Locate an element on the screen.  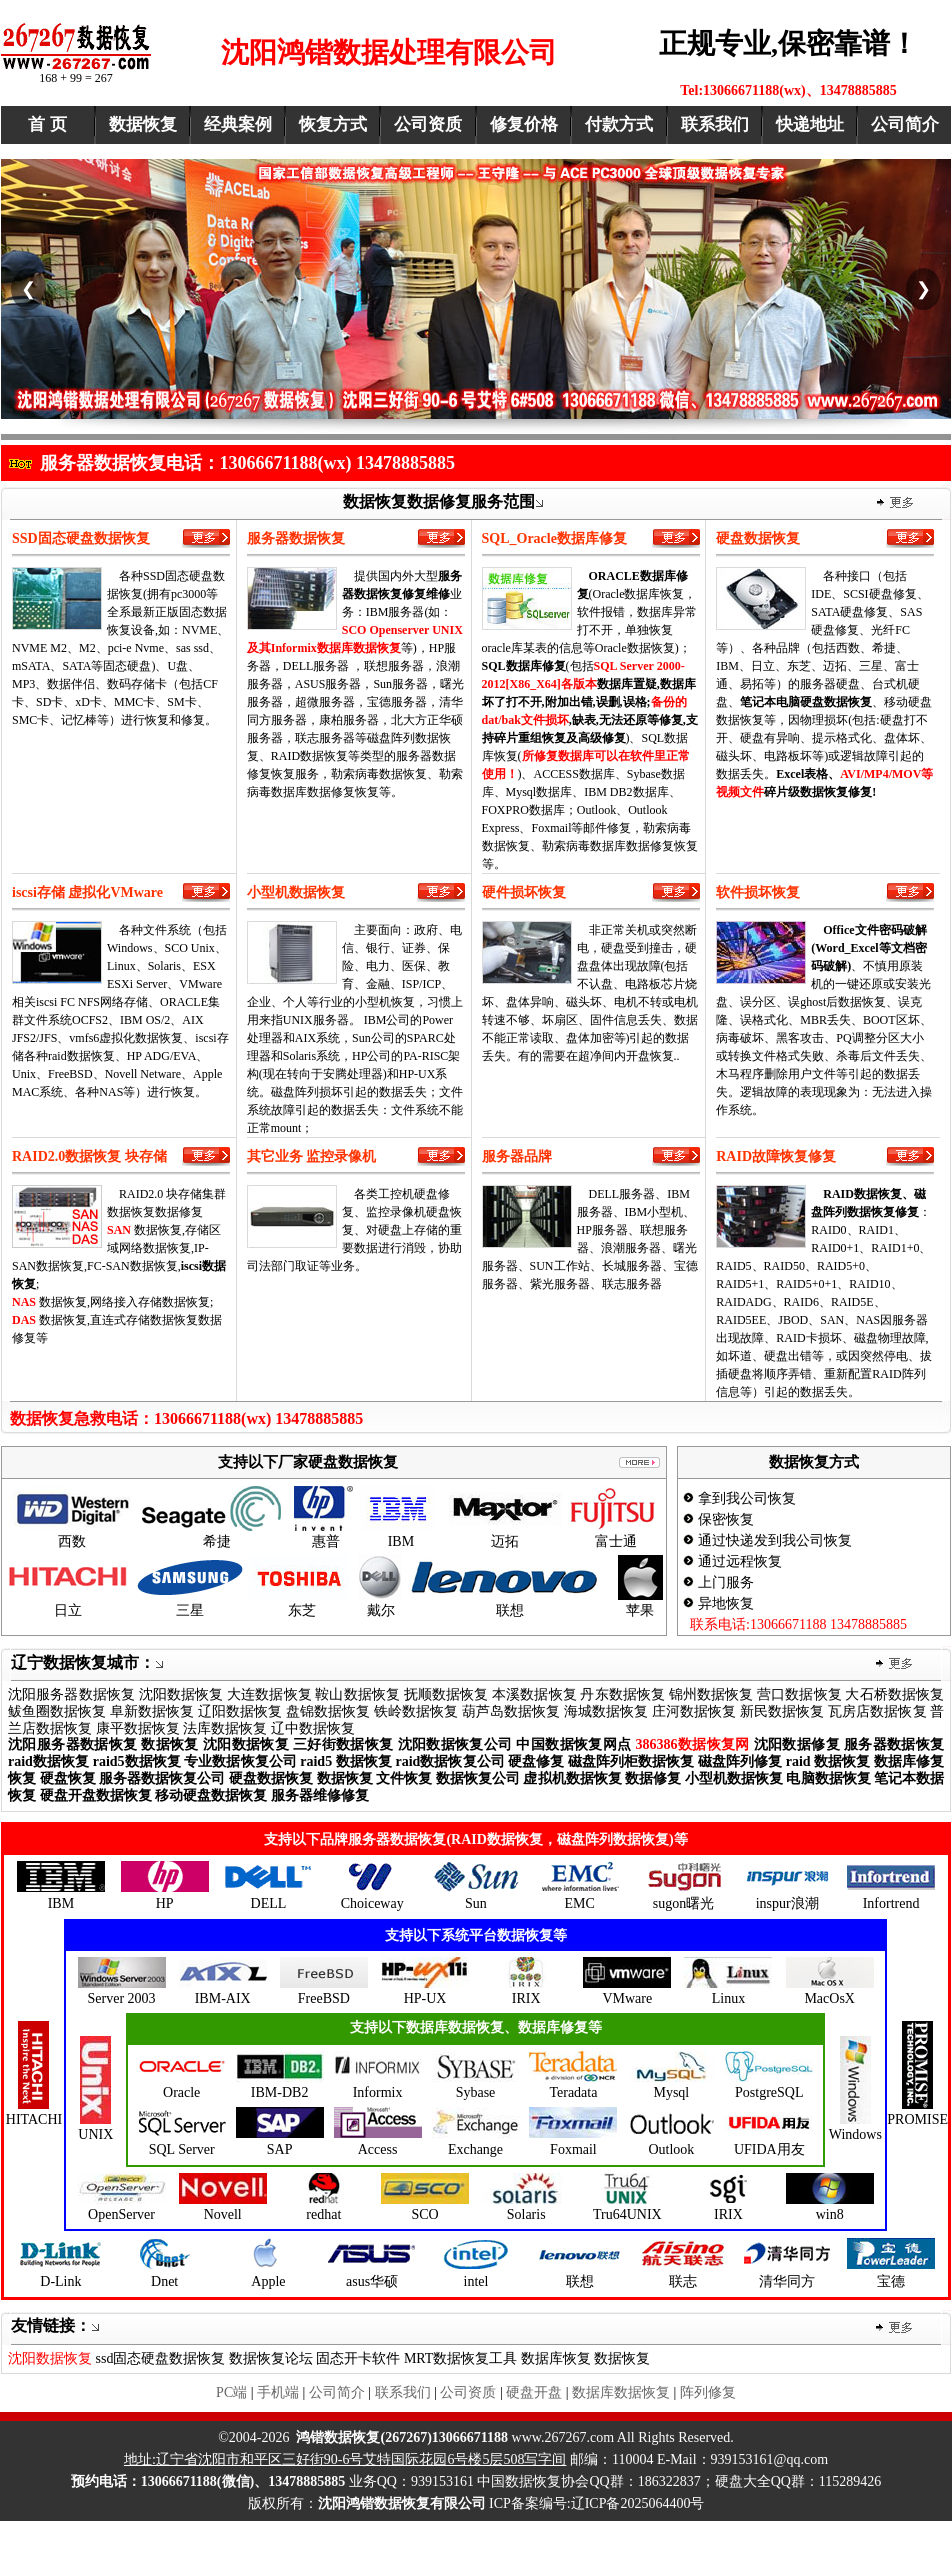
盘锦数据恢复 is located at coordinates (328, 1711).